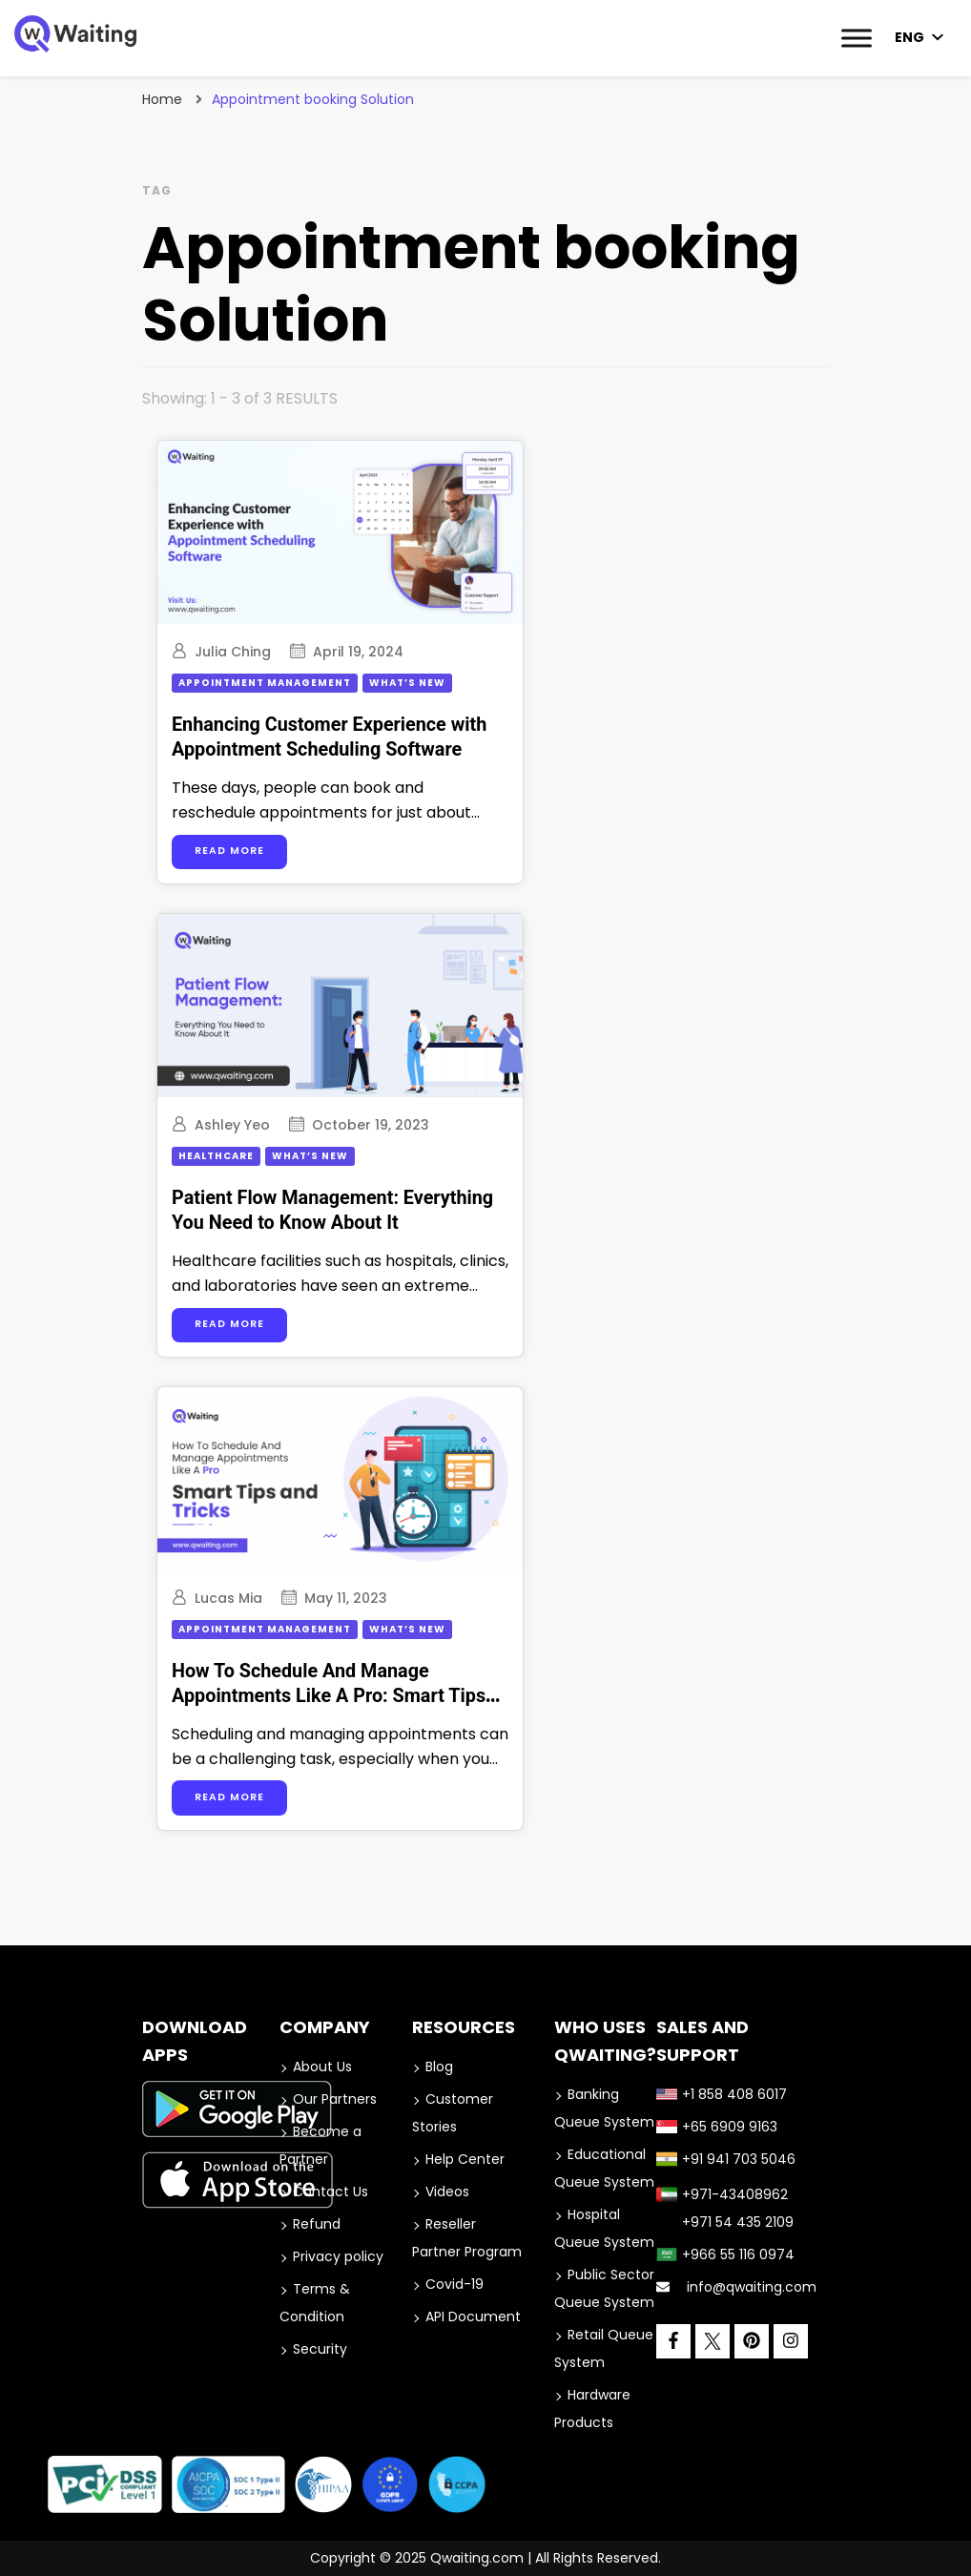 The image size is (971, 2576). What do you see at coordinates (330, 2191) in the screenshot?
I see `Contact Us` at bounding box center [330, 2191].